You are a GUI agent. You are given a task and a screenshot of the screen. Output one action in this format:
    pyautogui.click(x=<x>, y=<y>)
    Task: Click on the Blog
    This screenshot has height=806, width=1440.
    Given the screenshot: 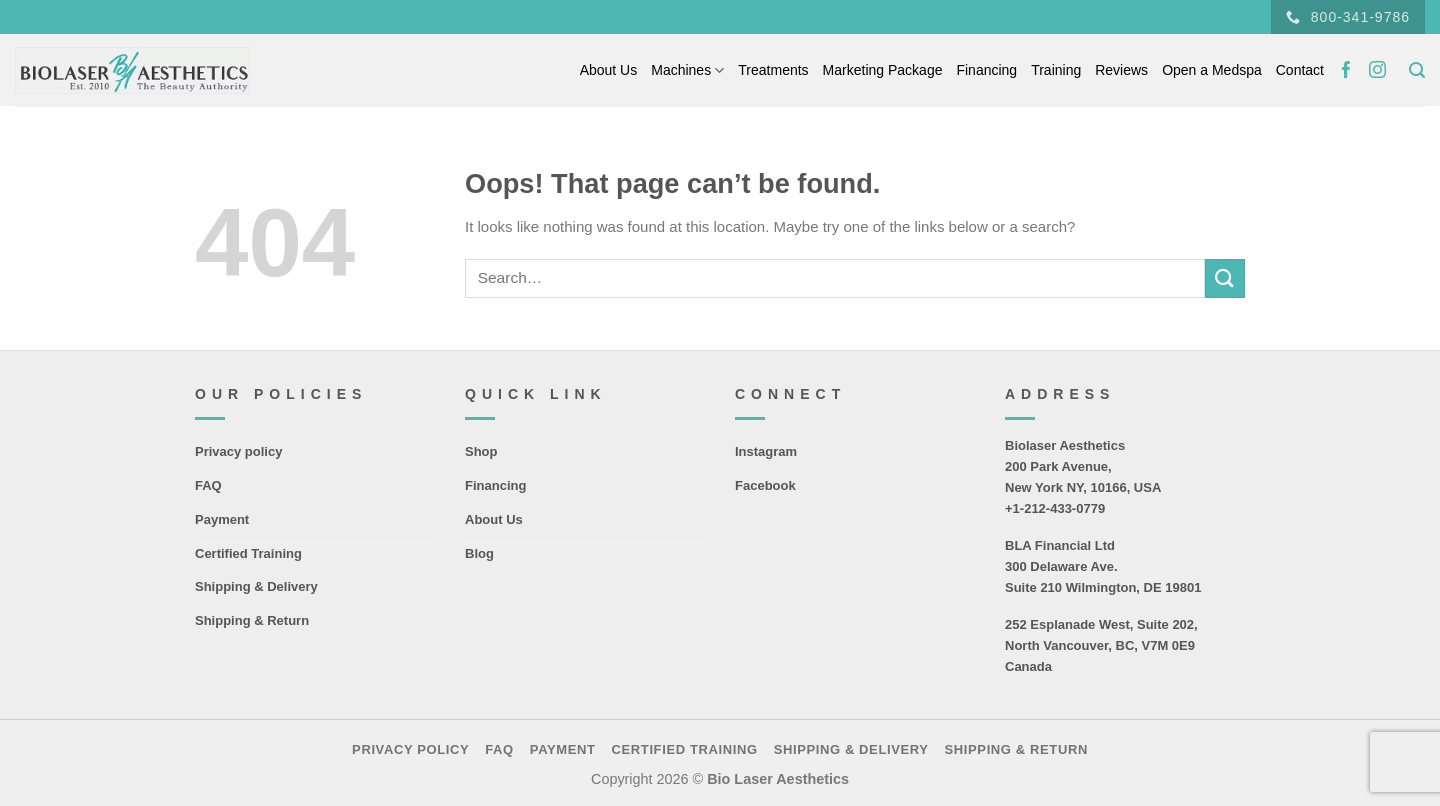 What is the action you would take?
    pyautogui.click(x=479, y=553)
    